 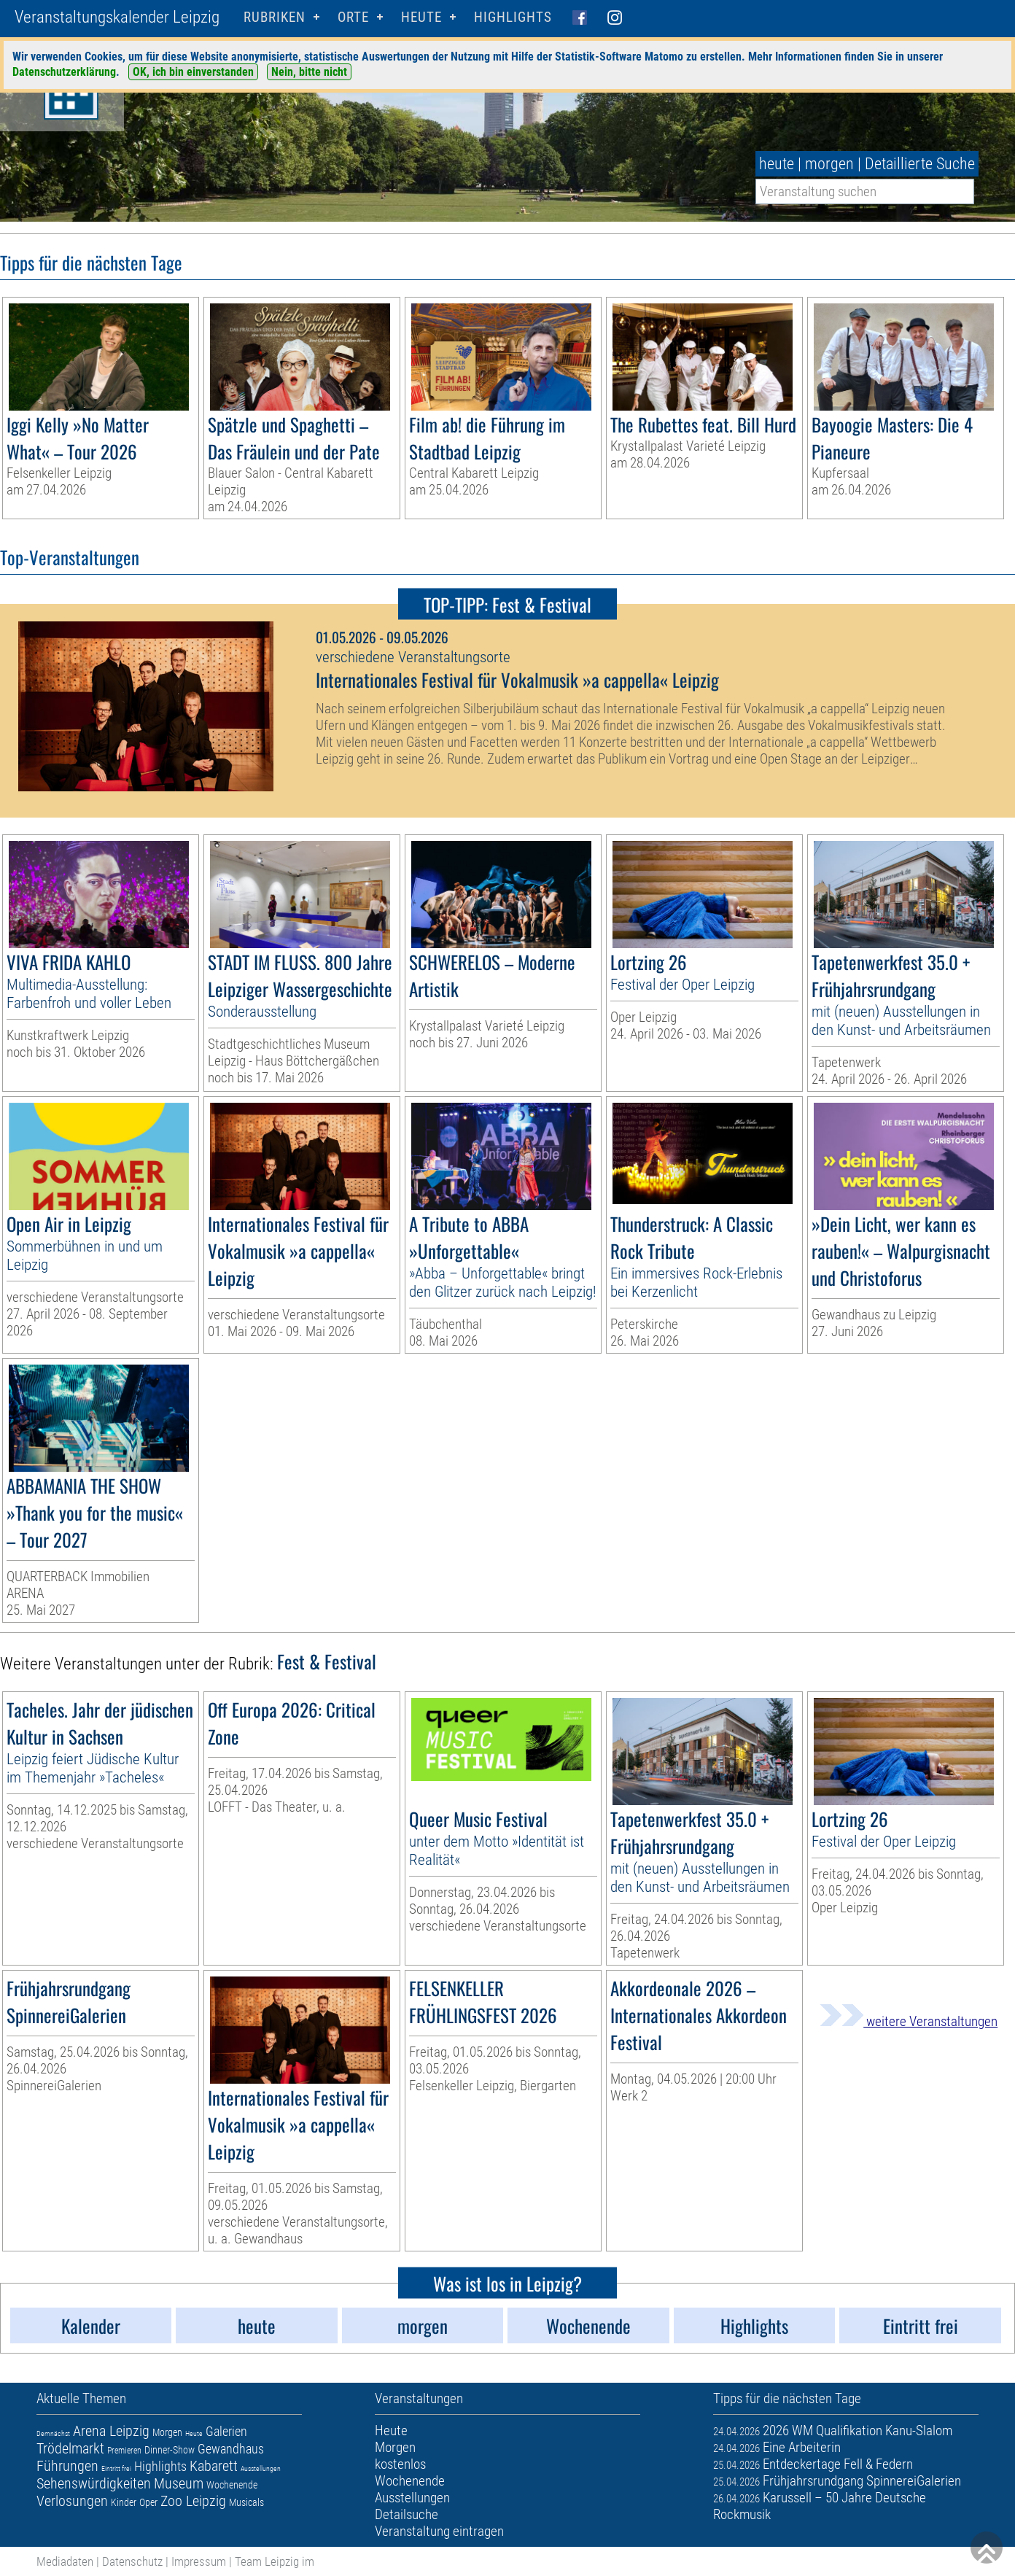 What do you see at coordinates (67, 2466) in the screenshot?
I see `Führungen` at bounding box center [67, 2466].